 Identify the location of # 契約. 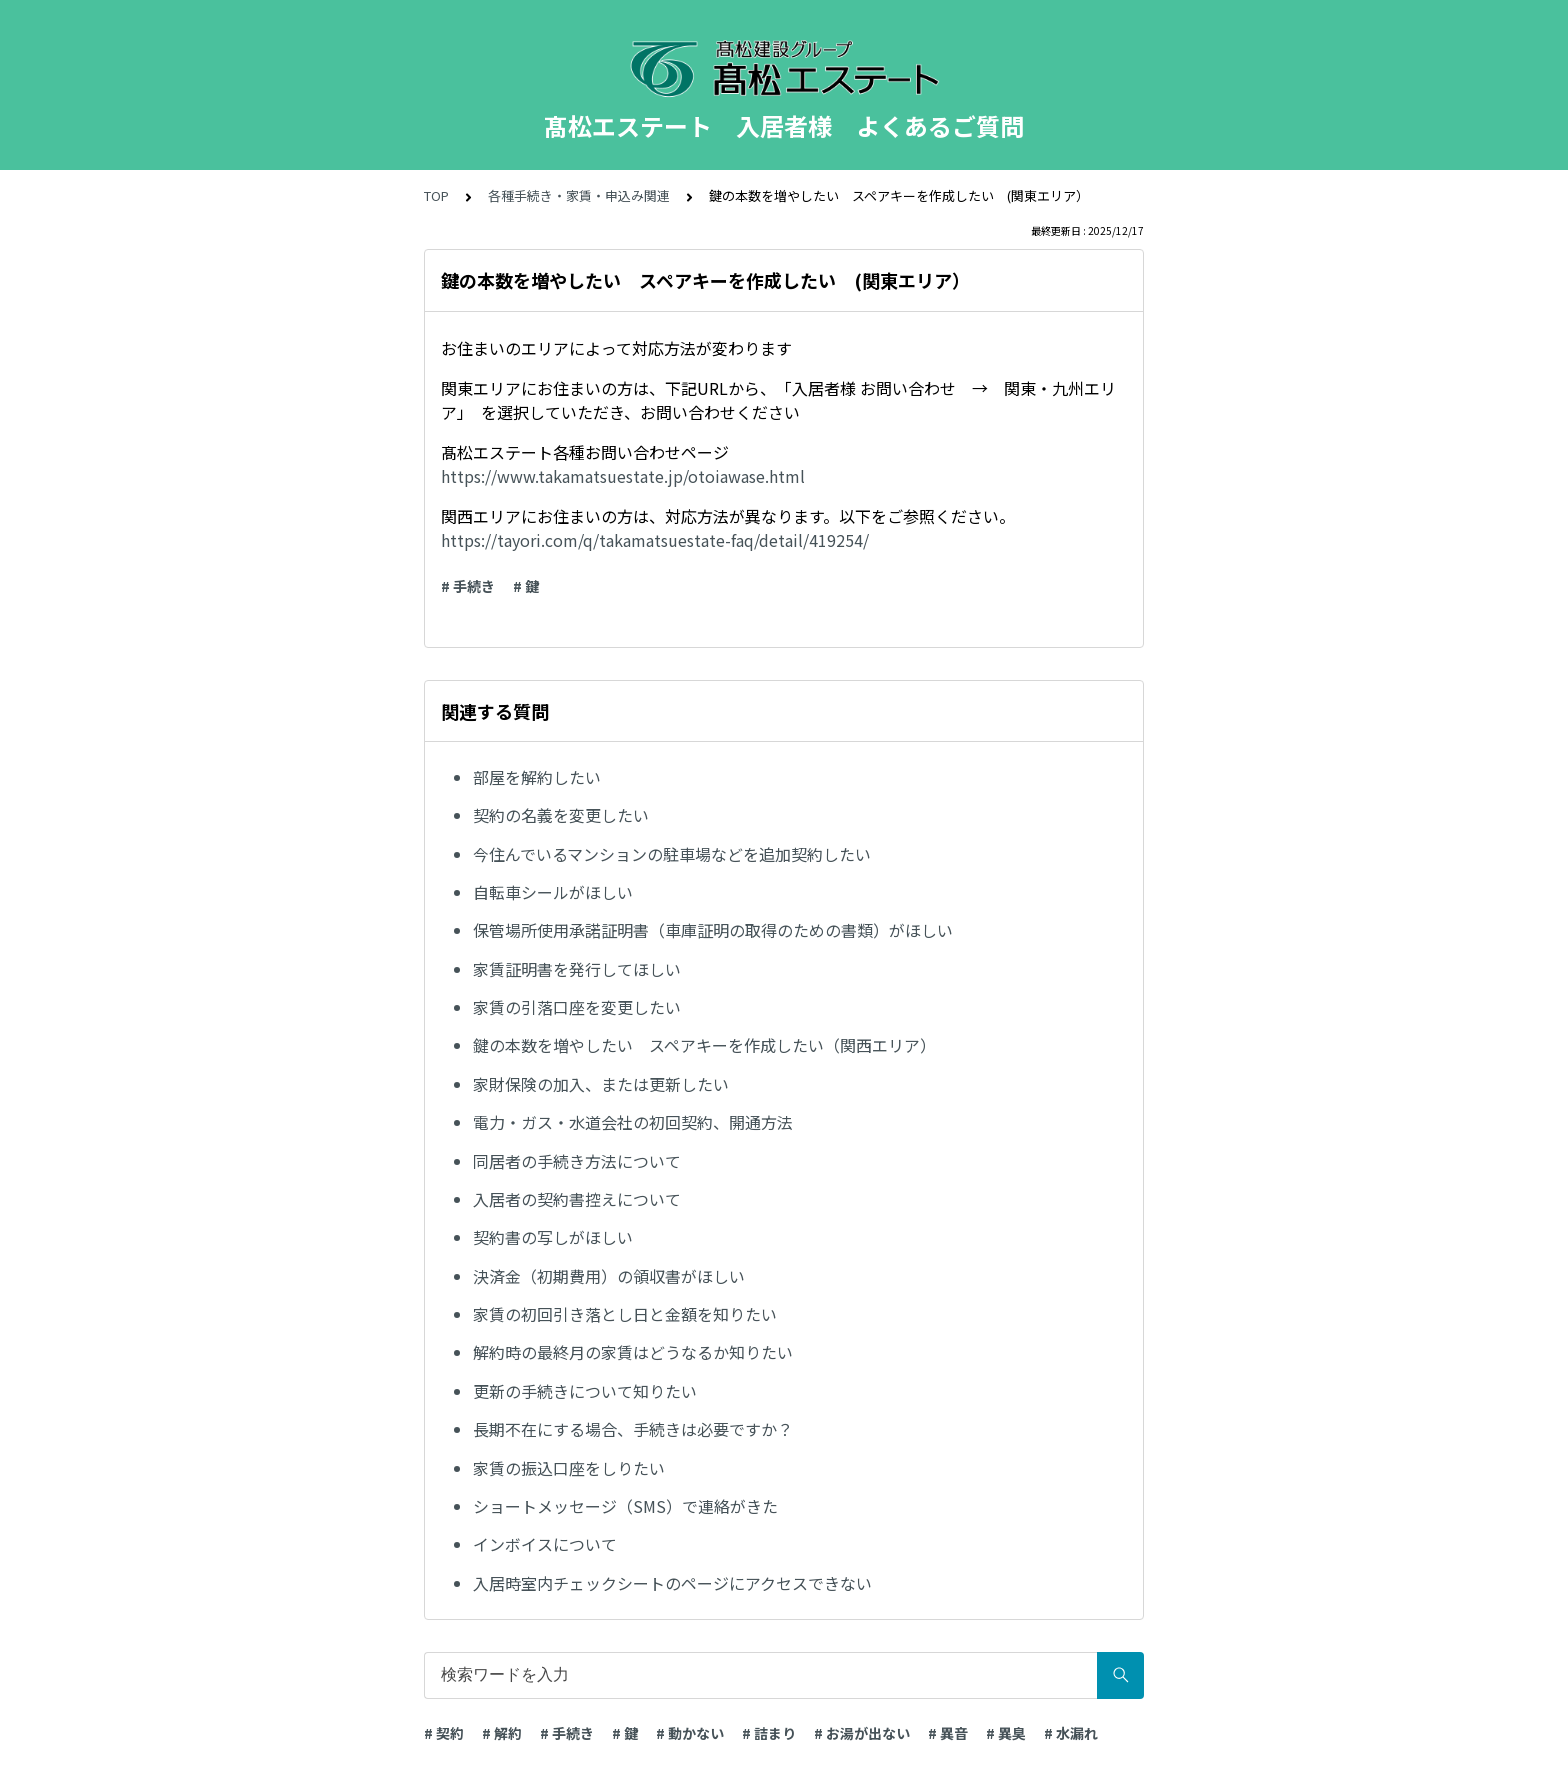
(444, 1733).